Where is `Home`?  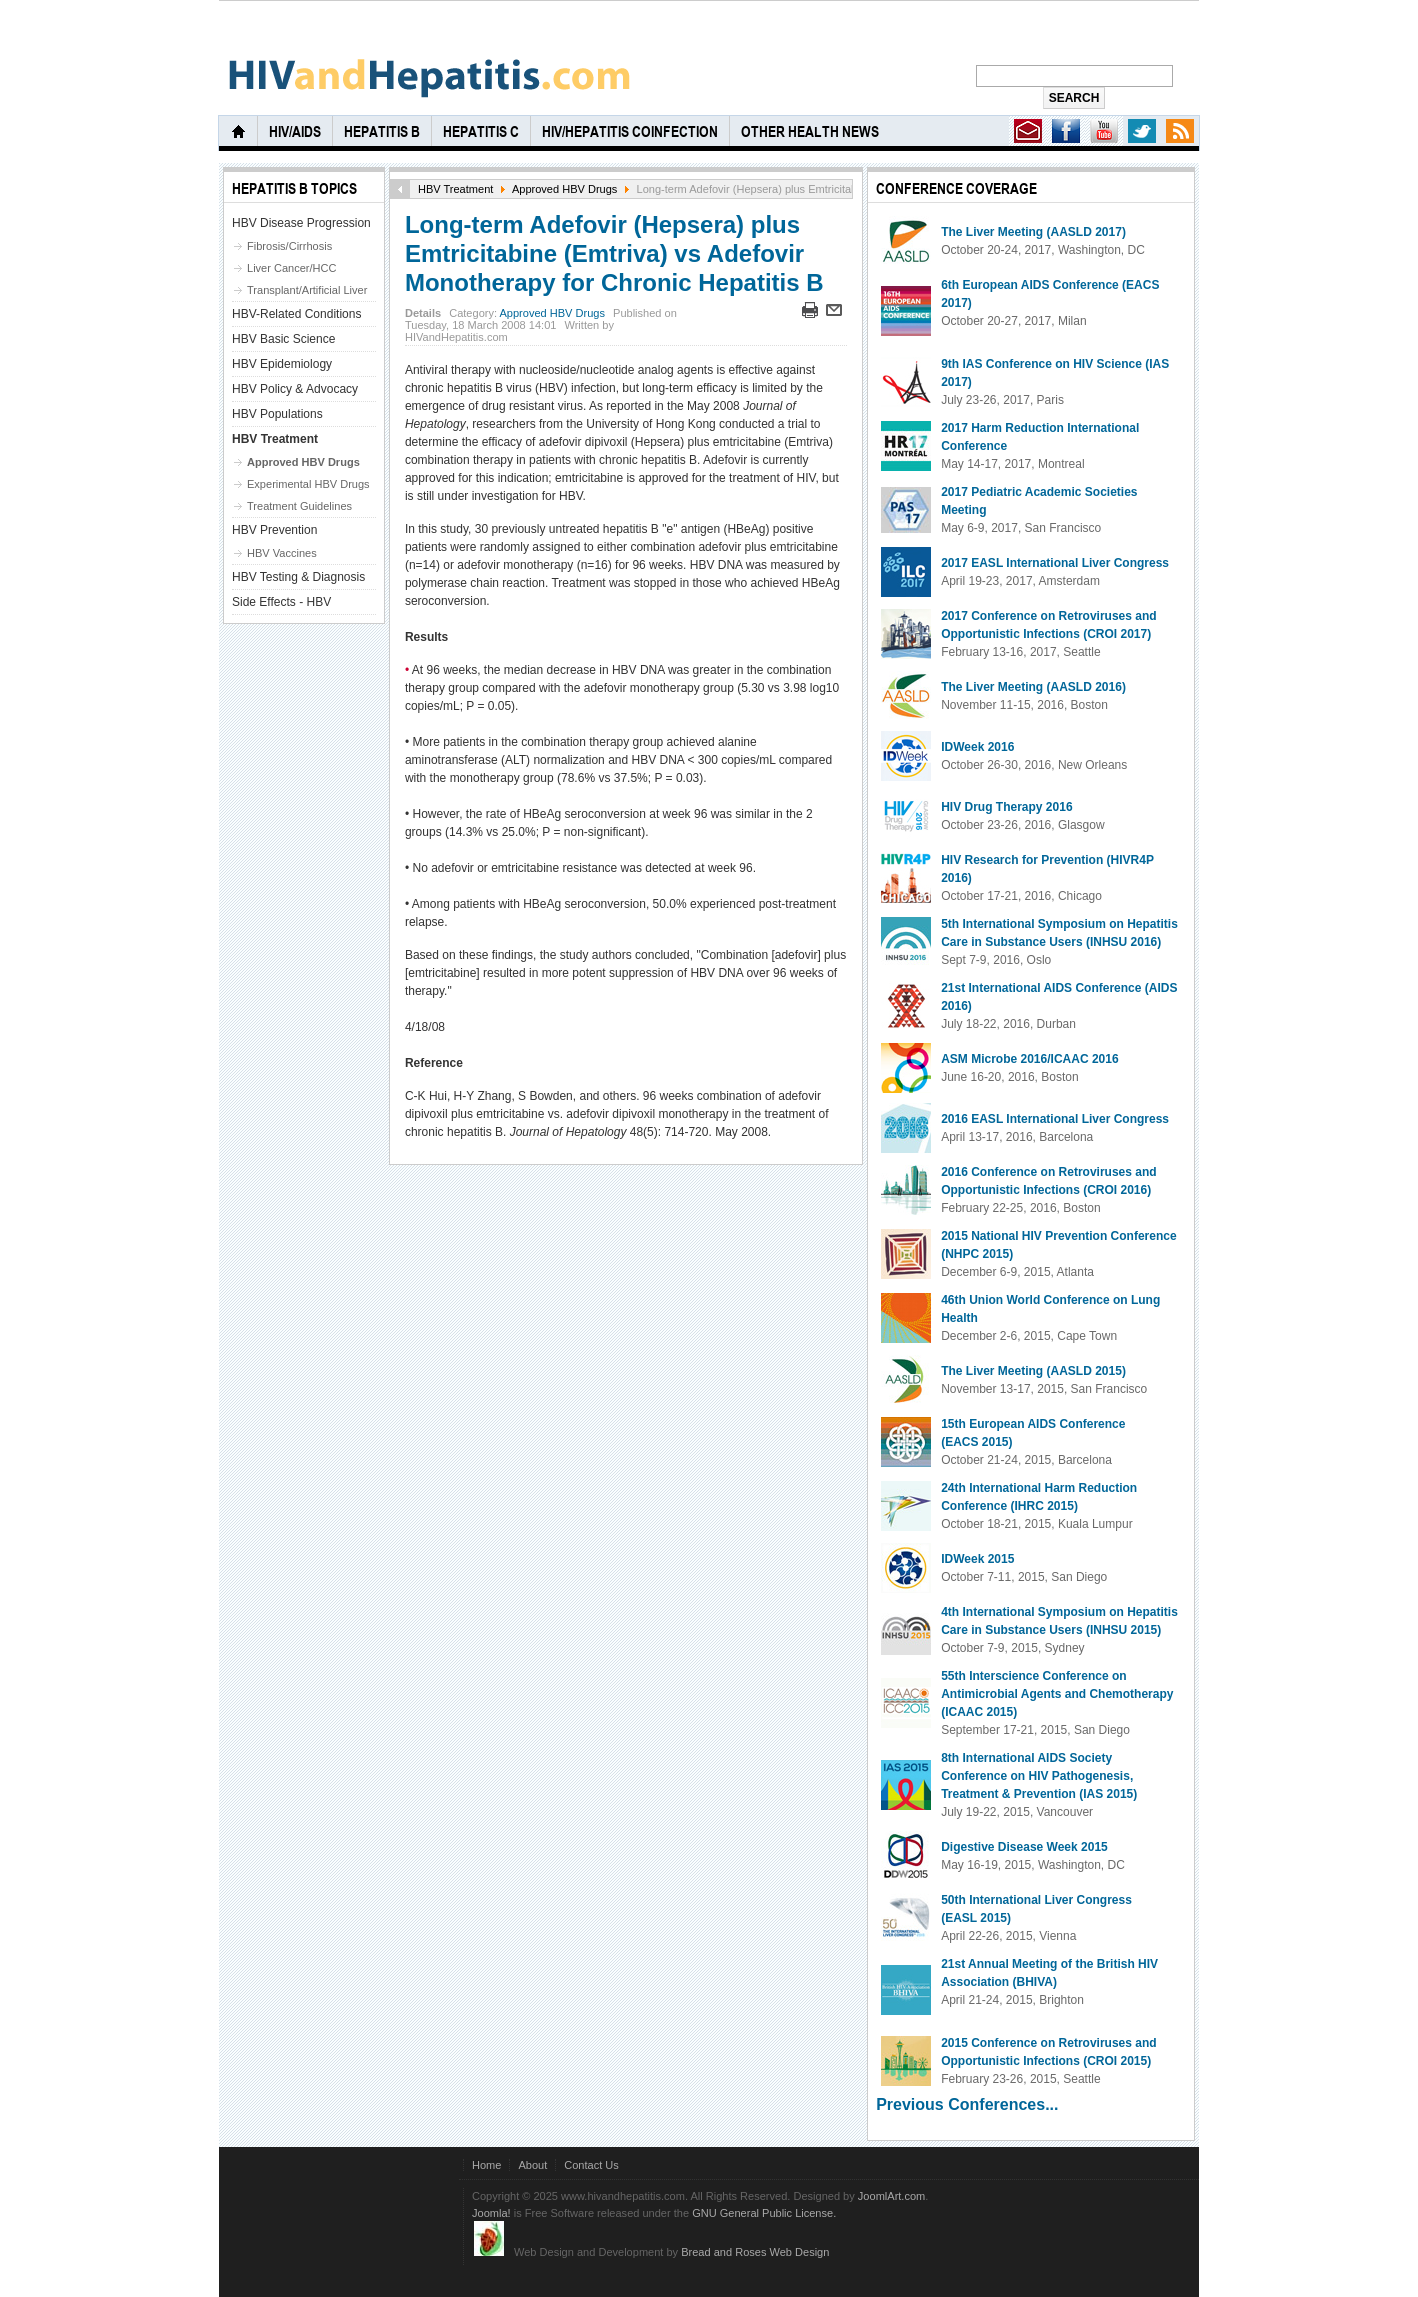 Home is located at coordinates (486, 2165).